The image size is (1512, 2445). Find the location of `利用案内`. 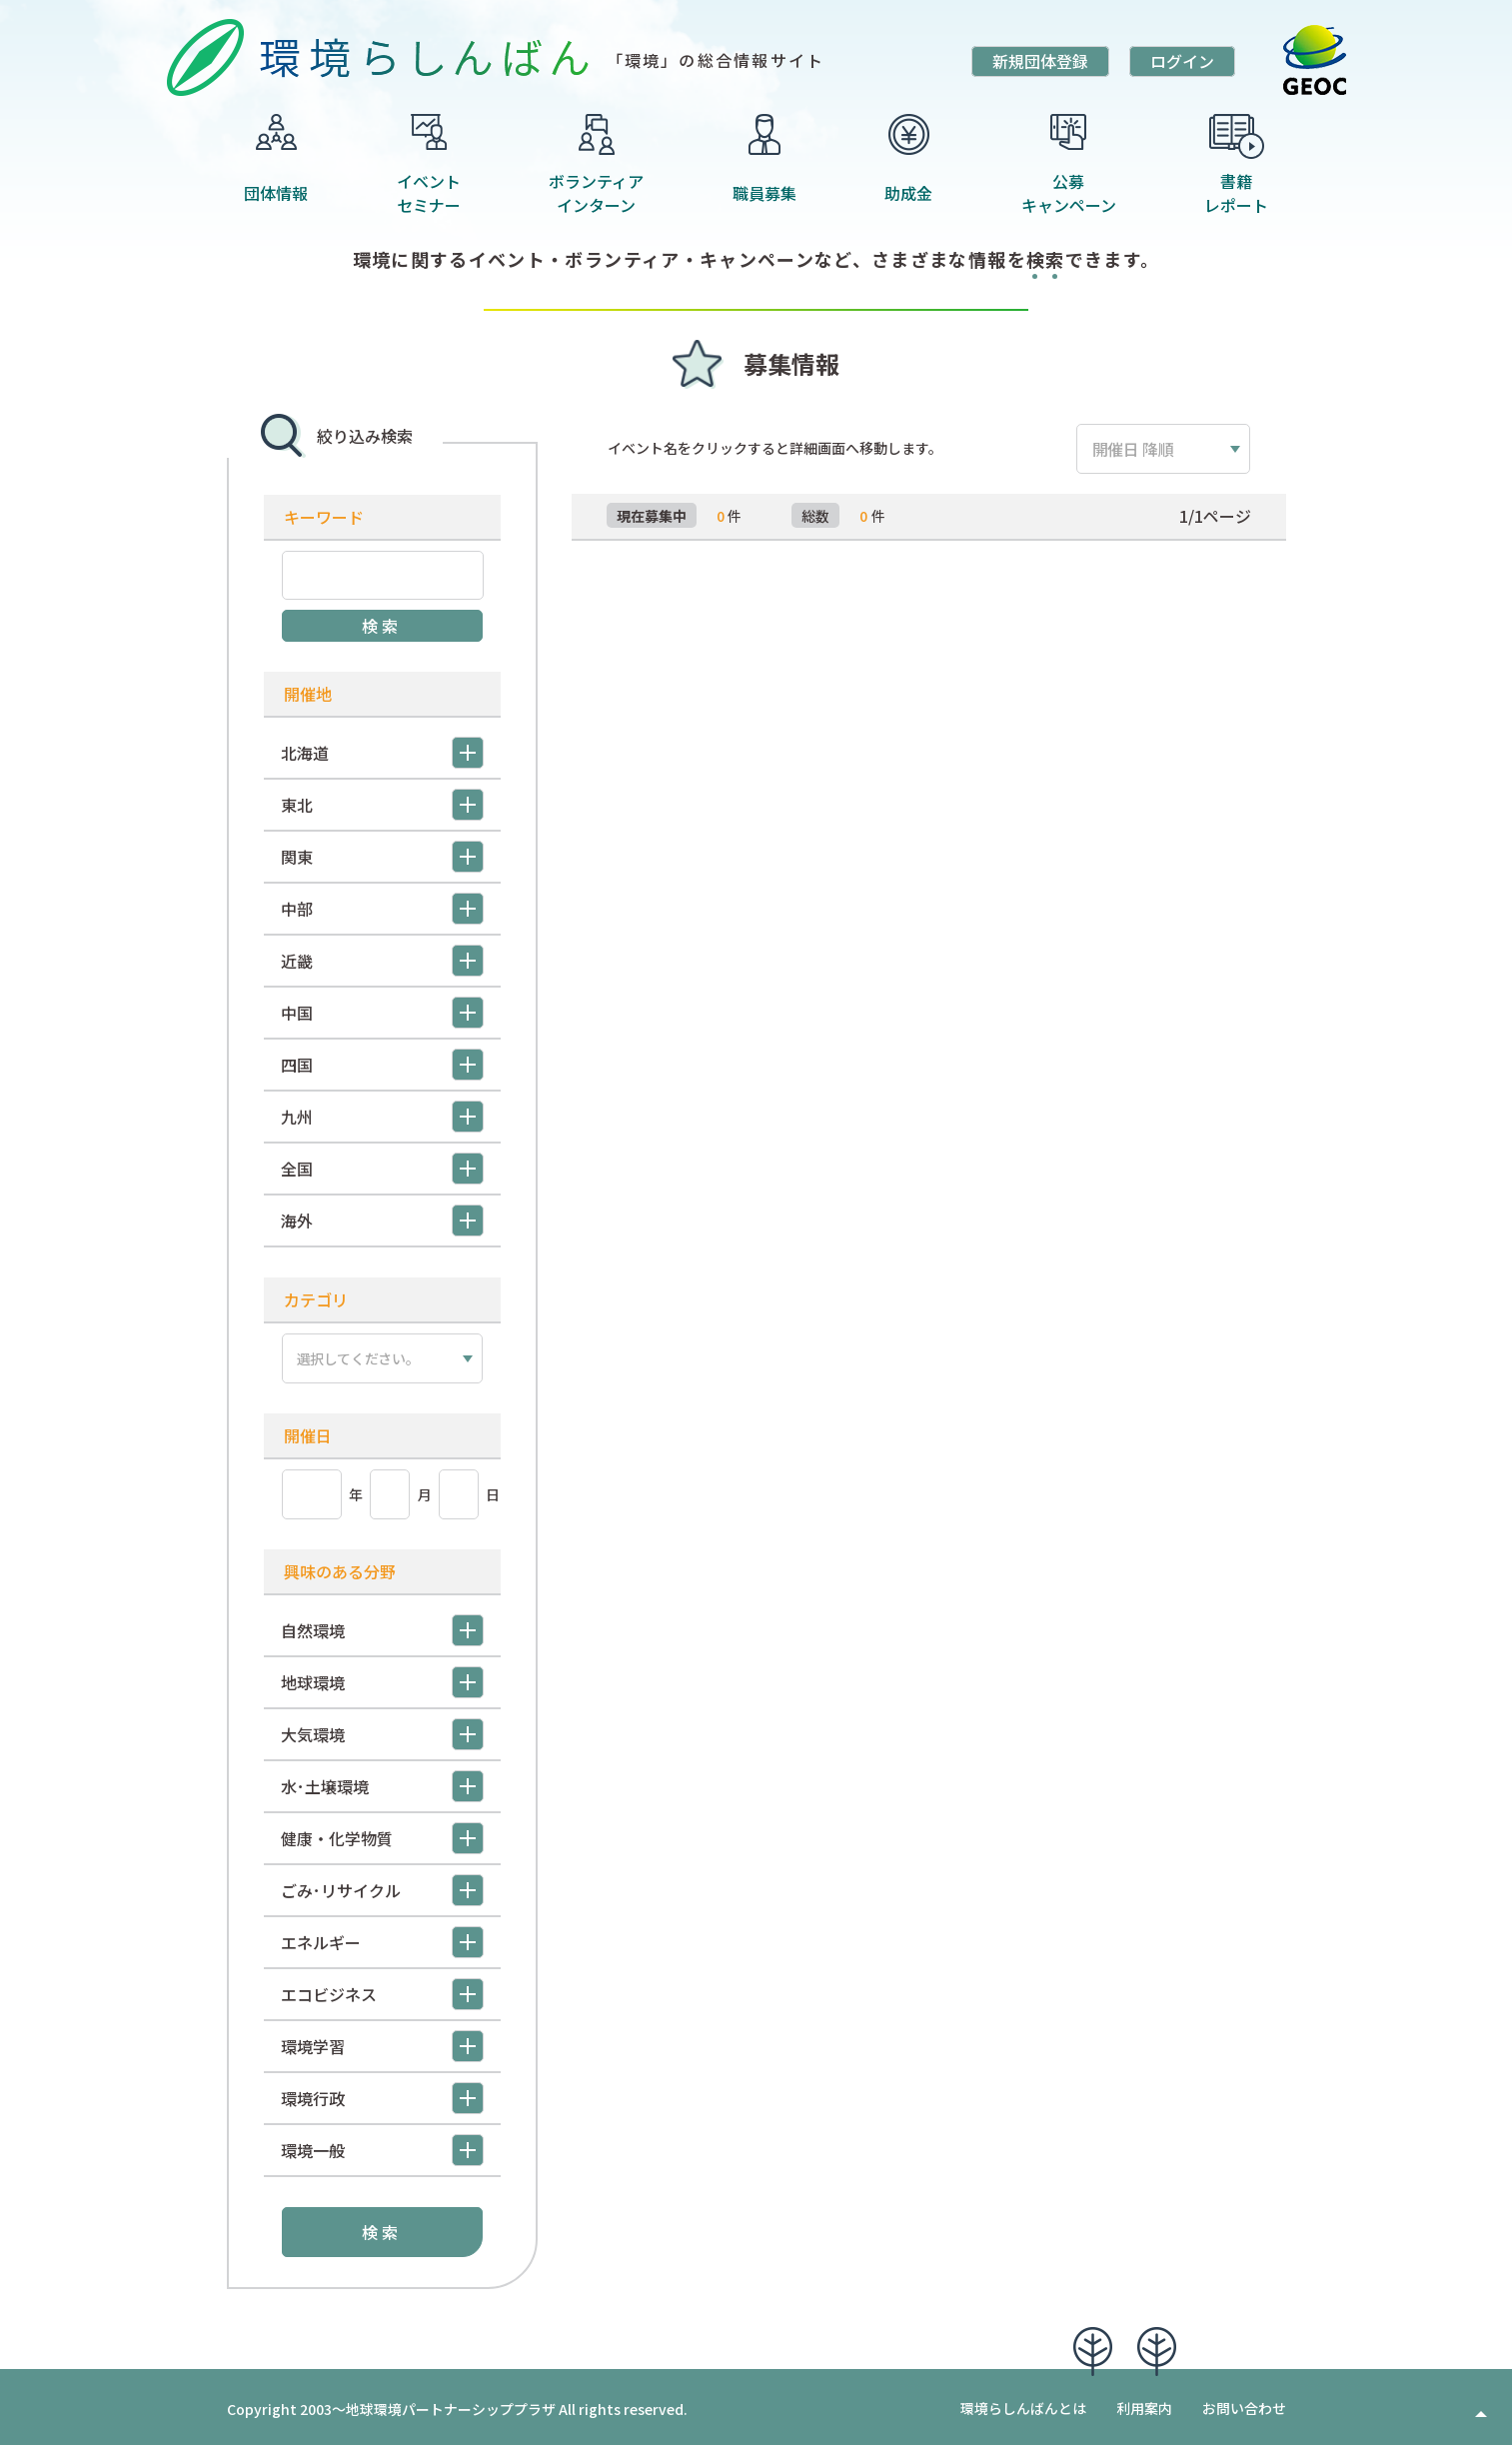

利用案内 is located at coordinates (1144, 2404).